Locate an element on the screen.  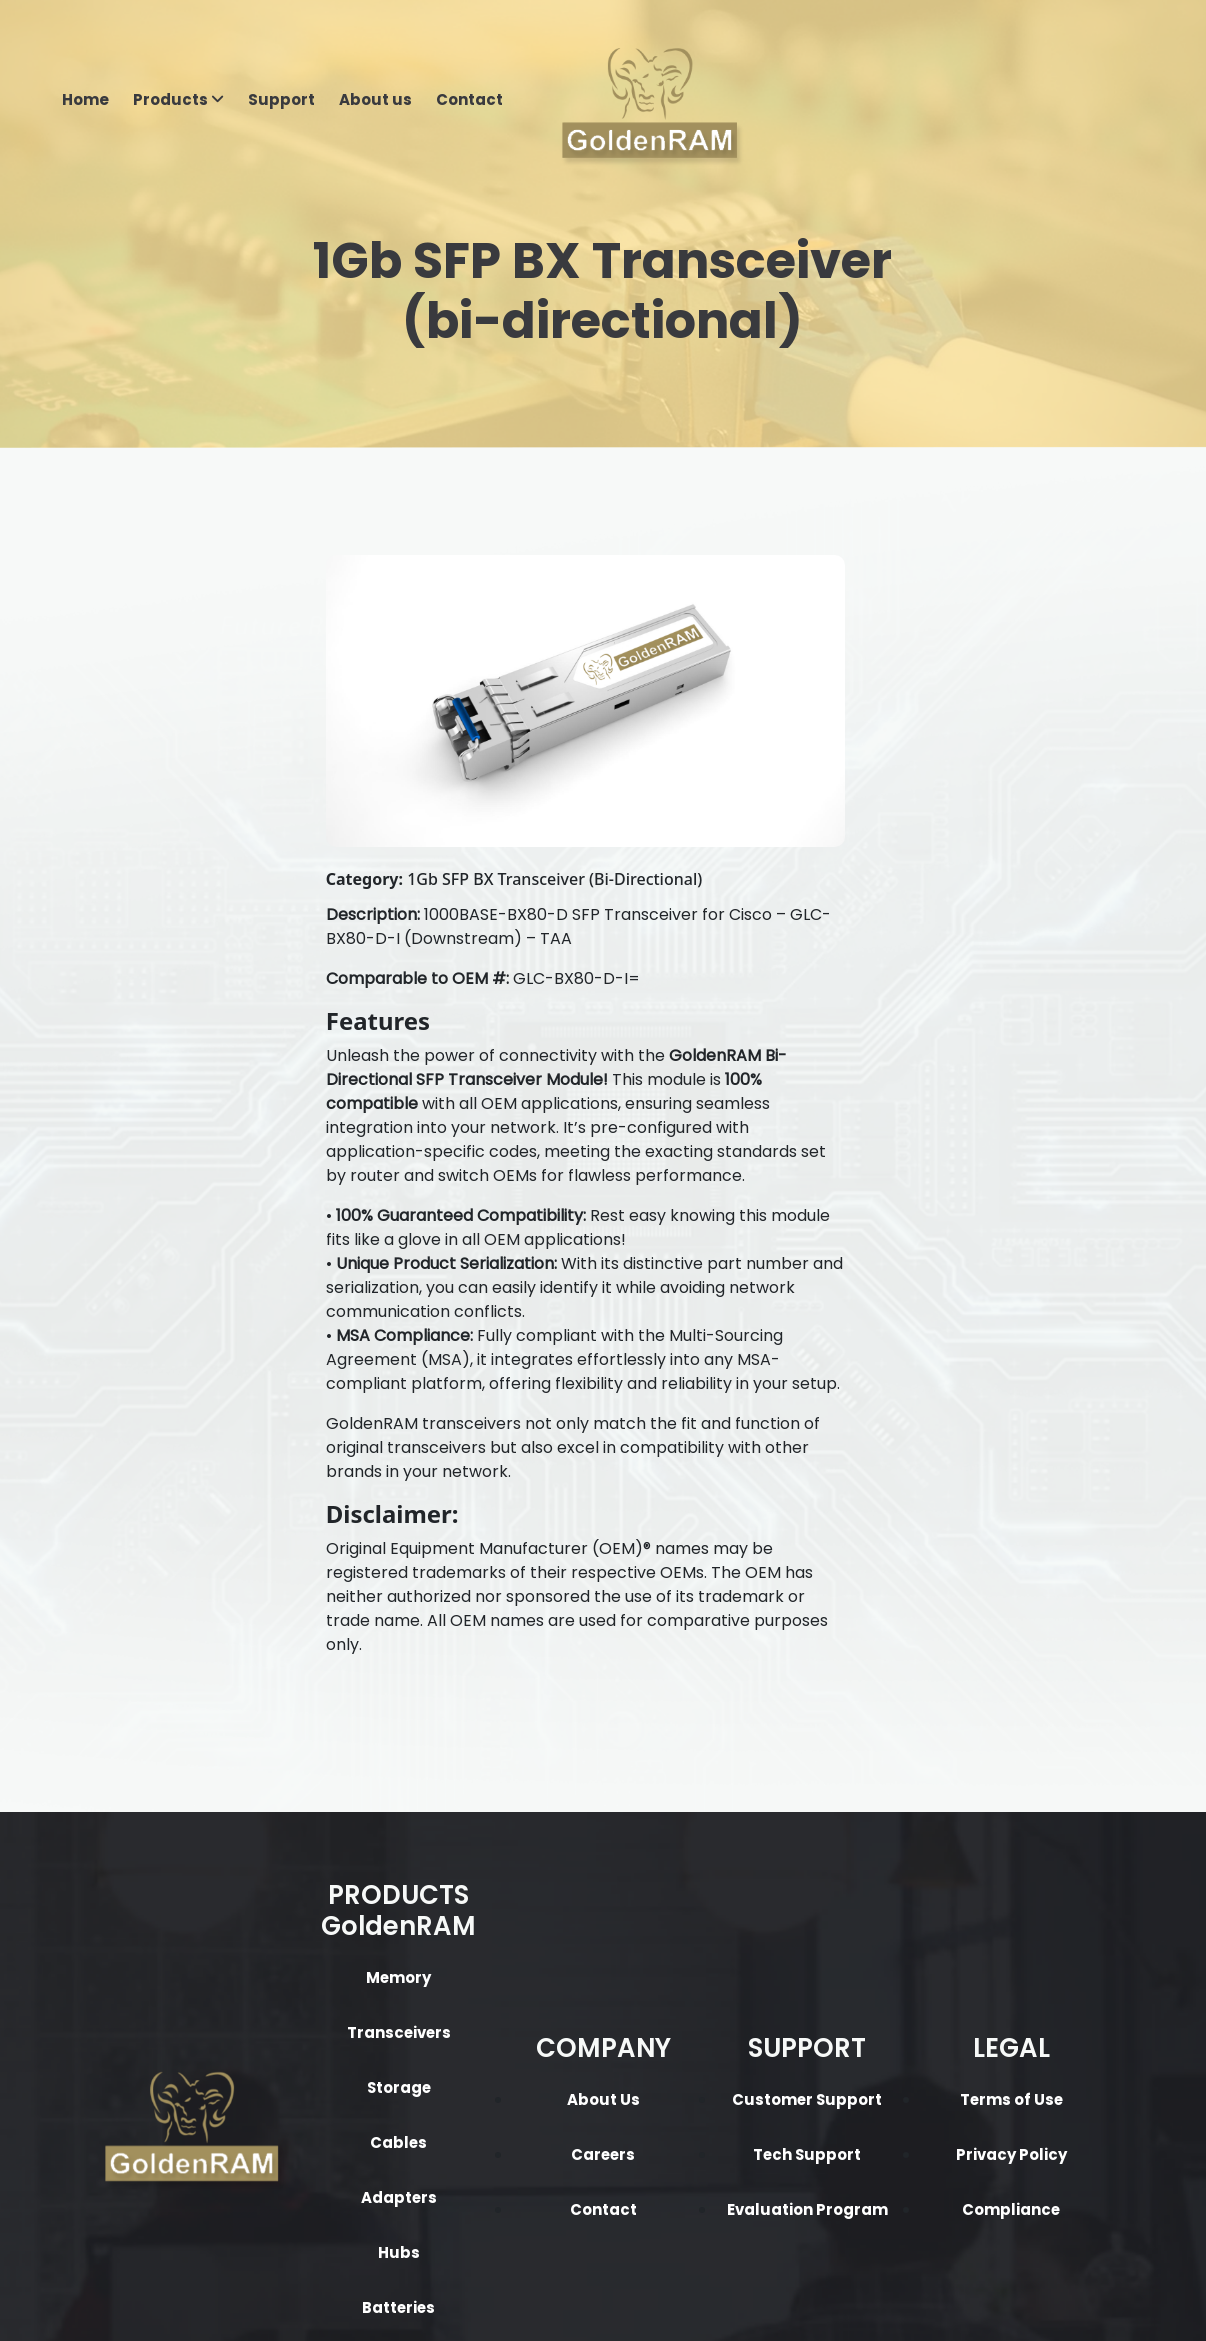
About us is located at coordinates (375, 100).